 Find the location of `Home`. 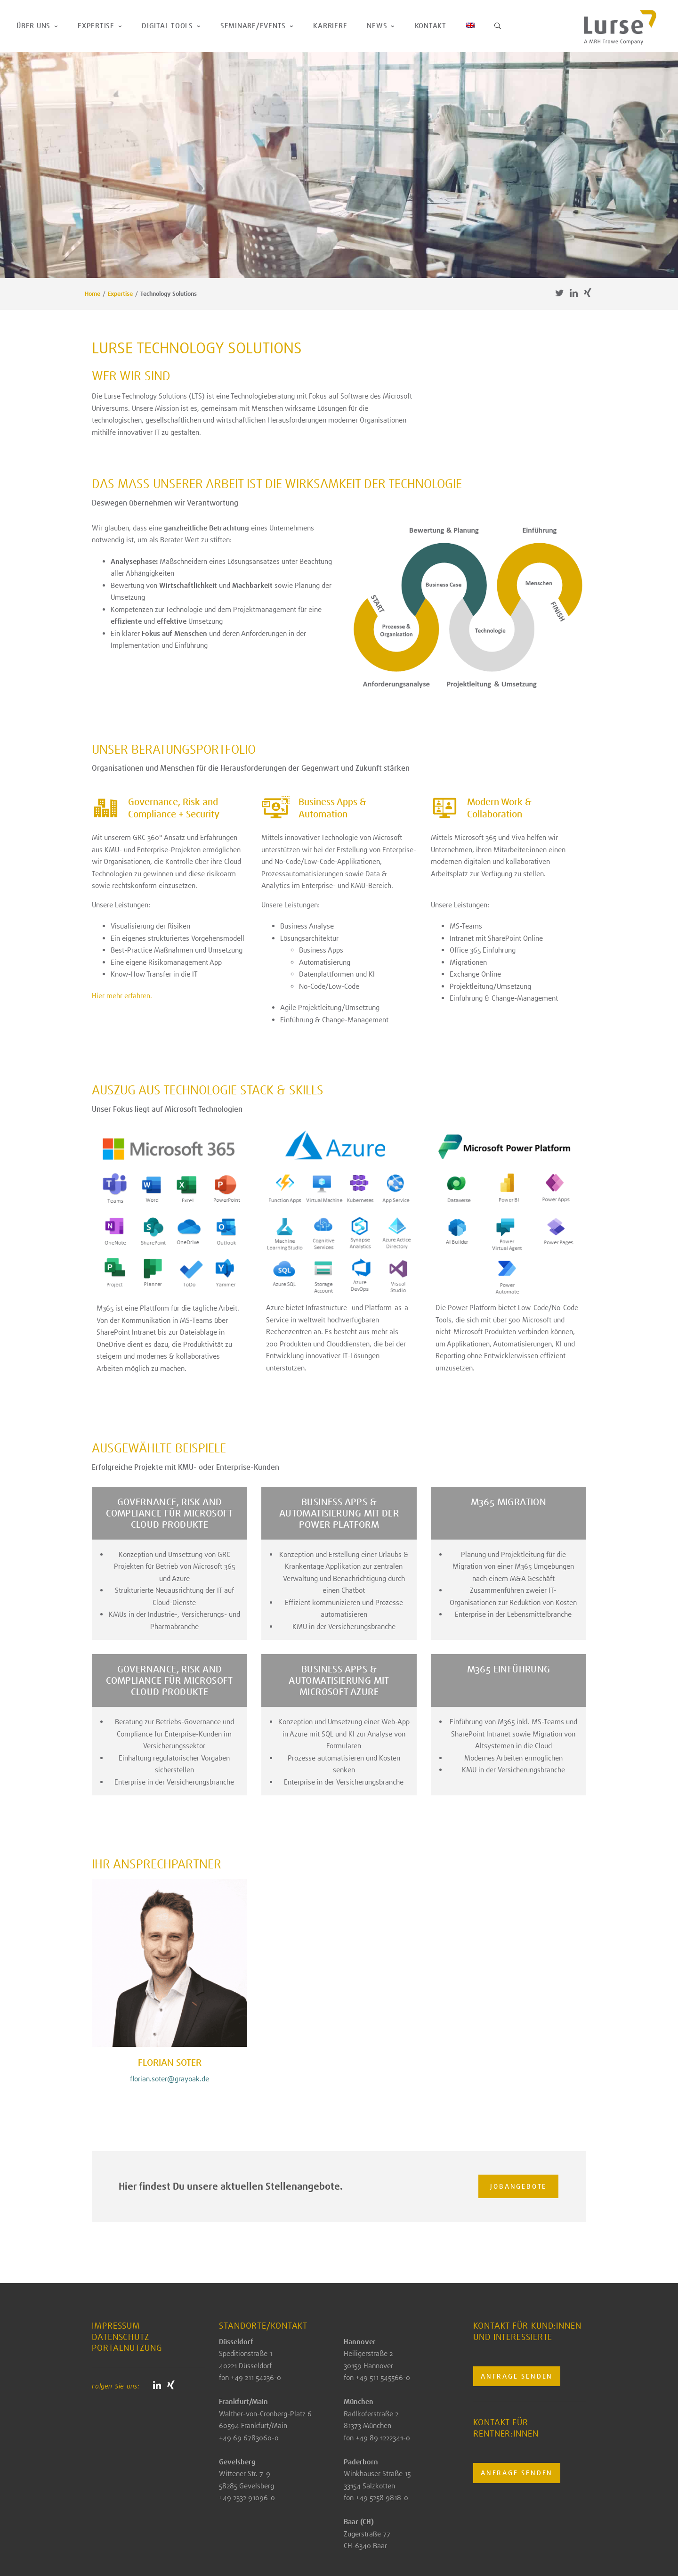

Home is located at coordinates (92, 294).